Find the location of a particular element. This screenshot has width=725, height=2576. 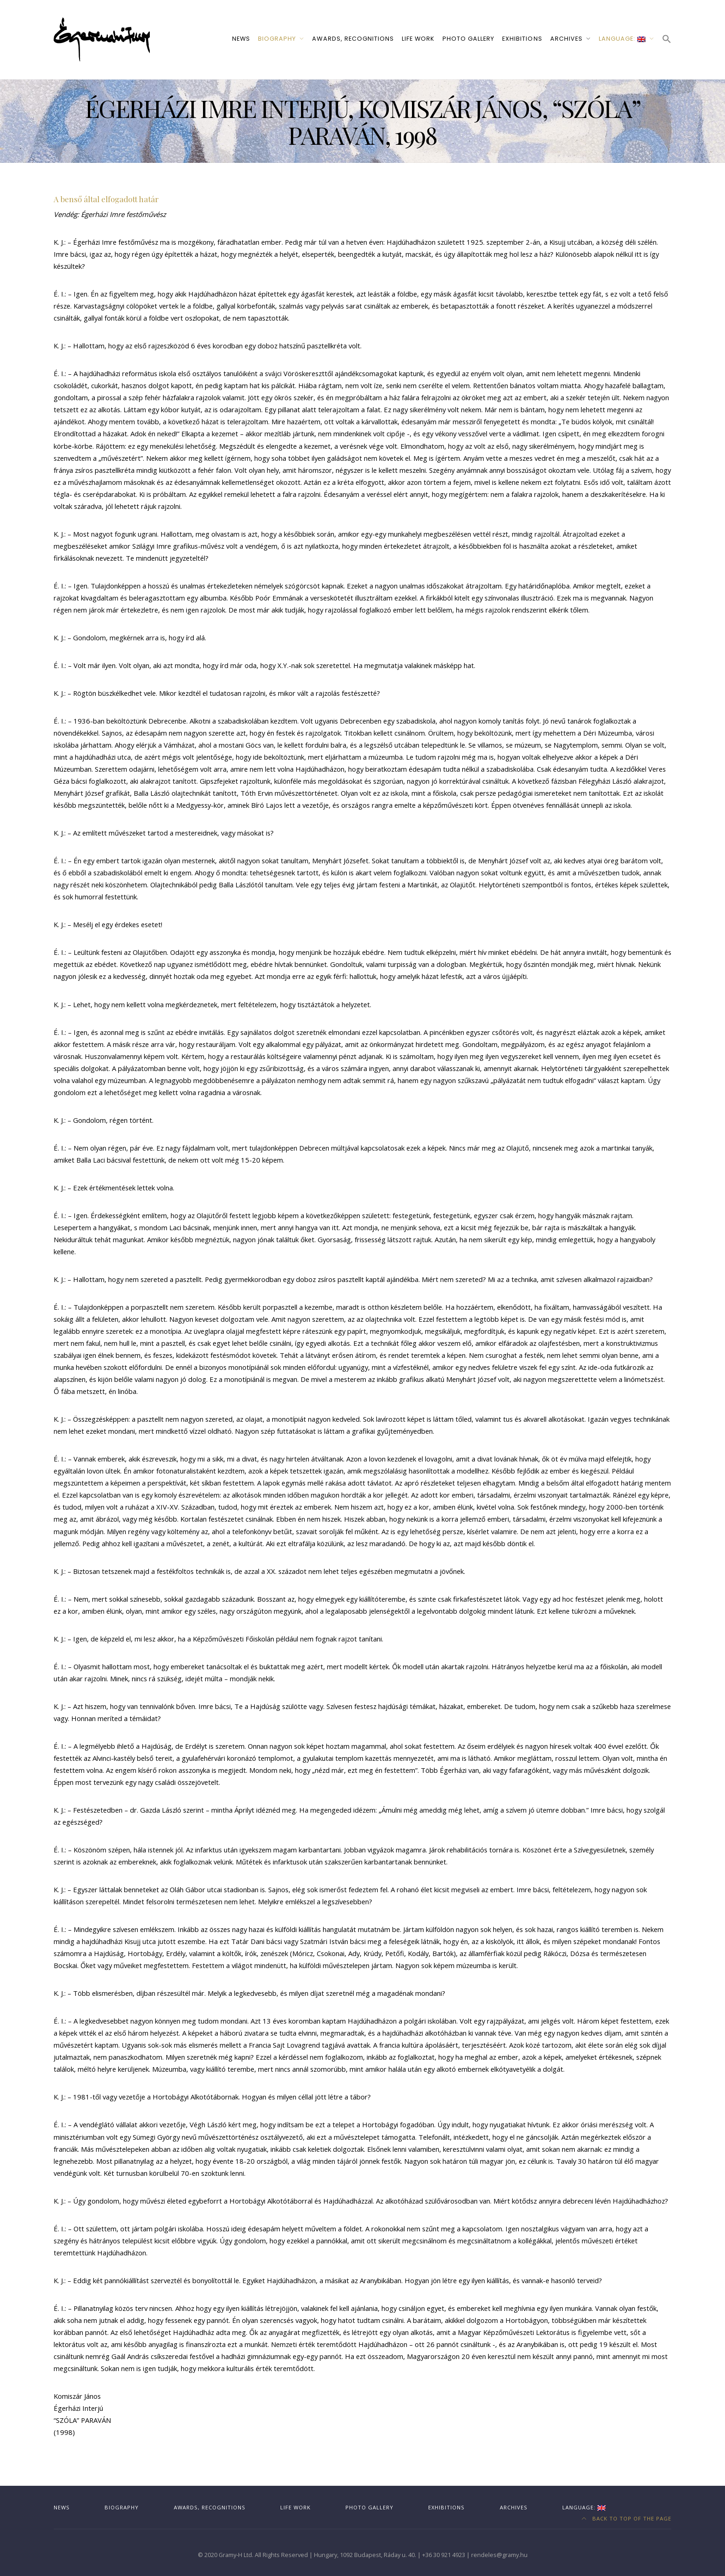

Photo gallery is located at coordinates (468, 39).